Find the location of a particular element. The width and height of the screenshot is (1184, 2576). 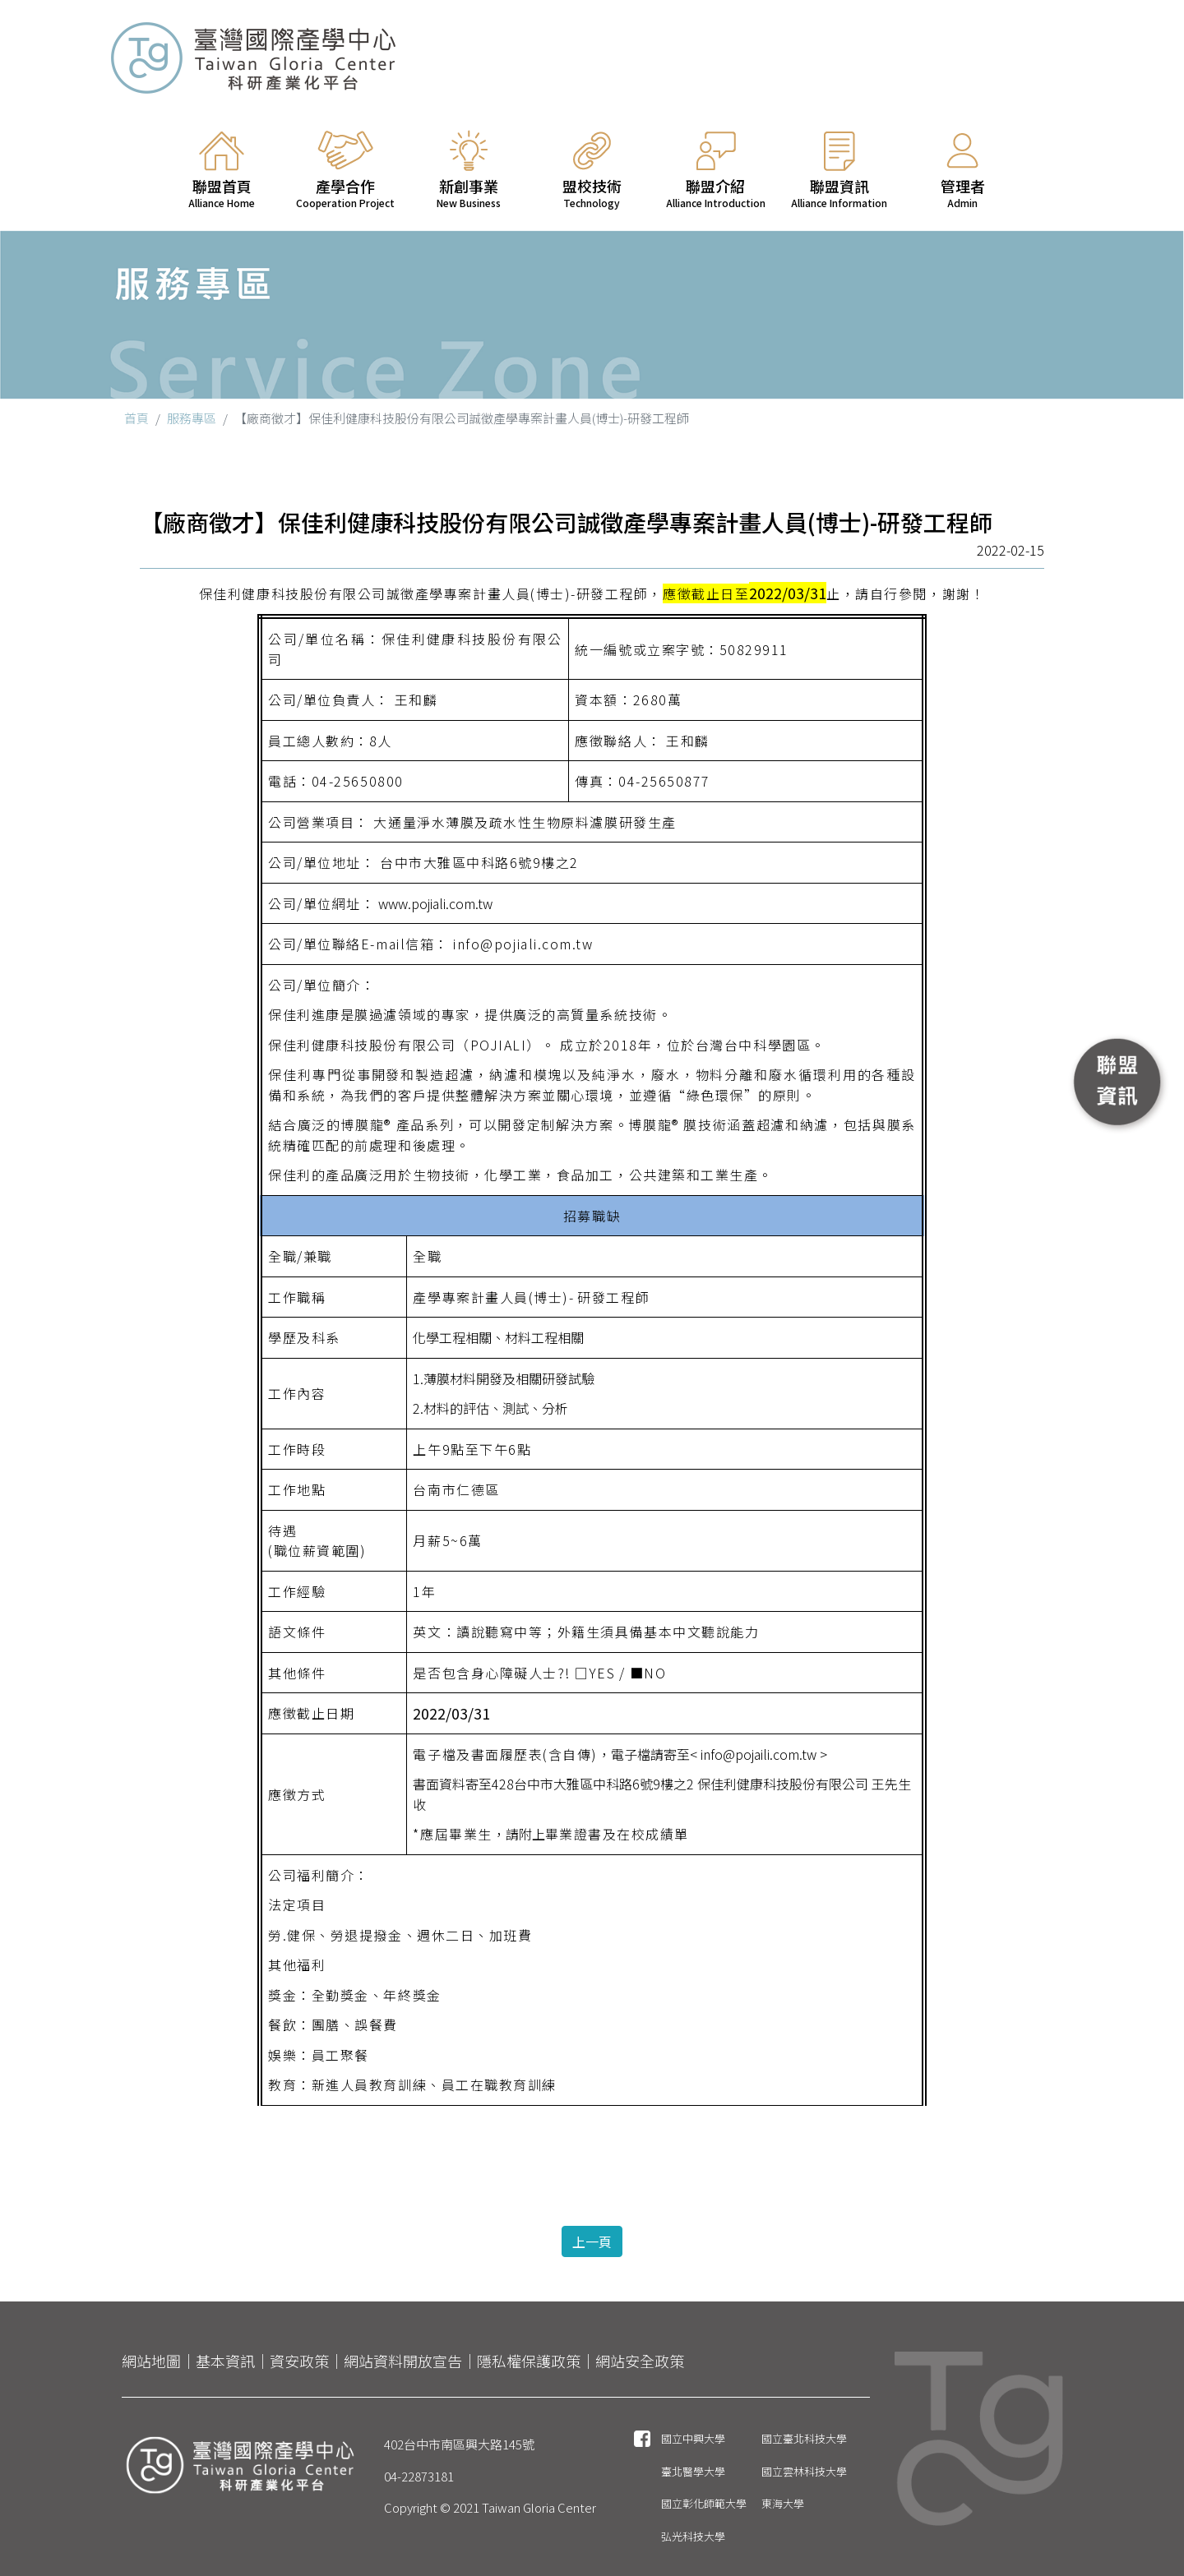

管理者 is located at coordinates (962, 171).